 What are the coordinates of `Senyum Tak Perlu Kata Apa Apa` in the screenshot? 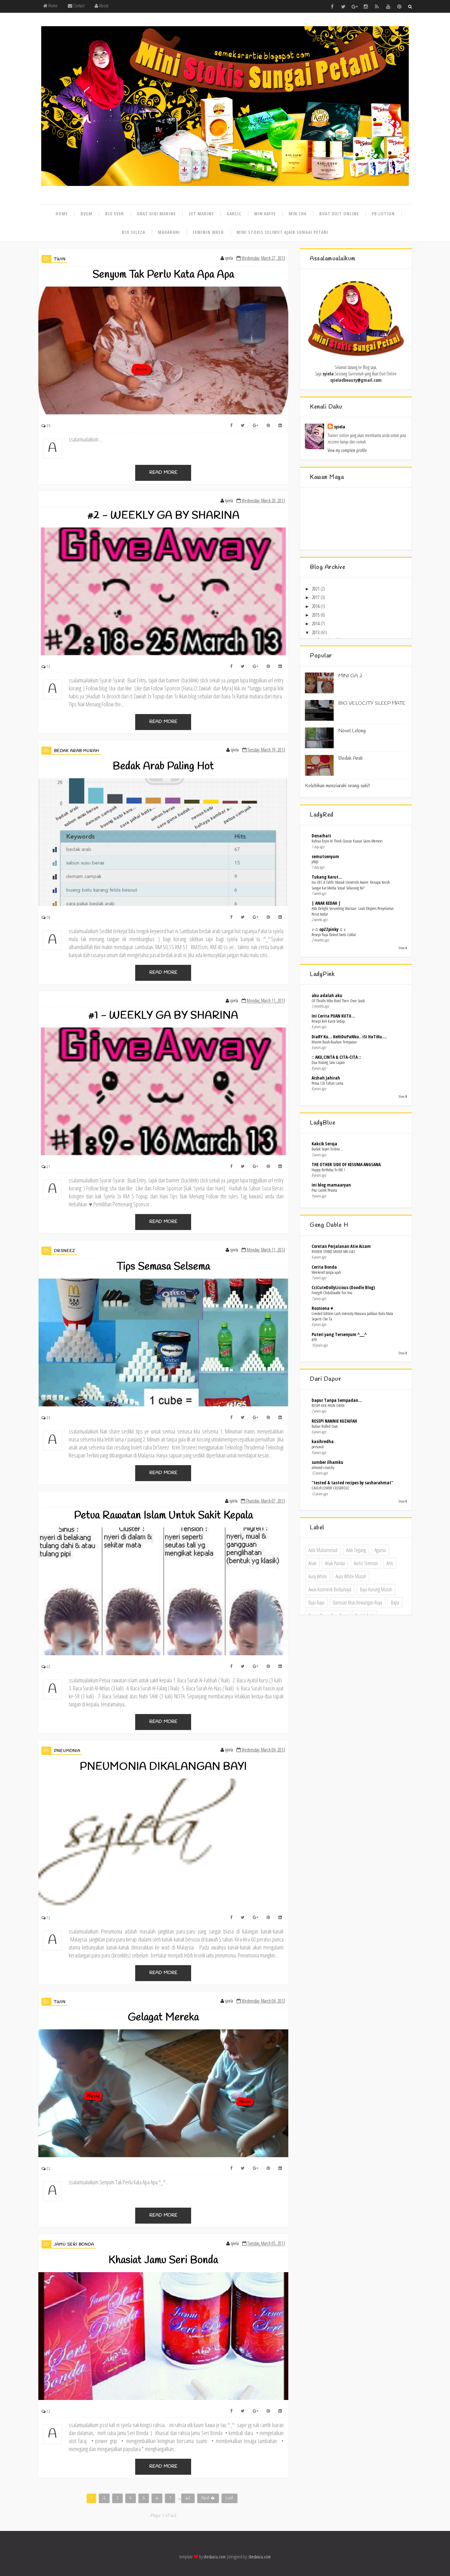 It's located at (163, 275).